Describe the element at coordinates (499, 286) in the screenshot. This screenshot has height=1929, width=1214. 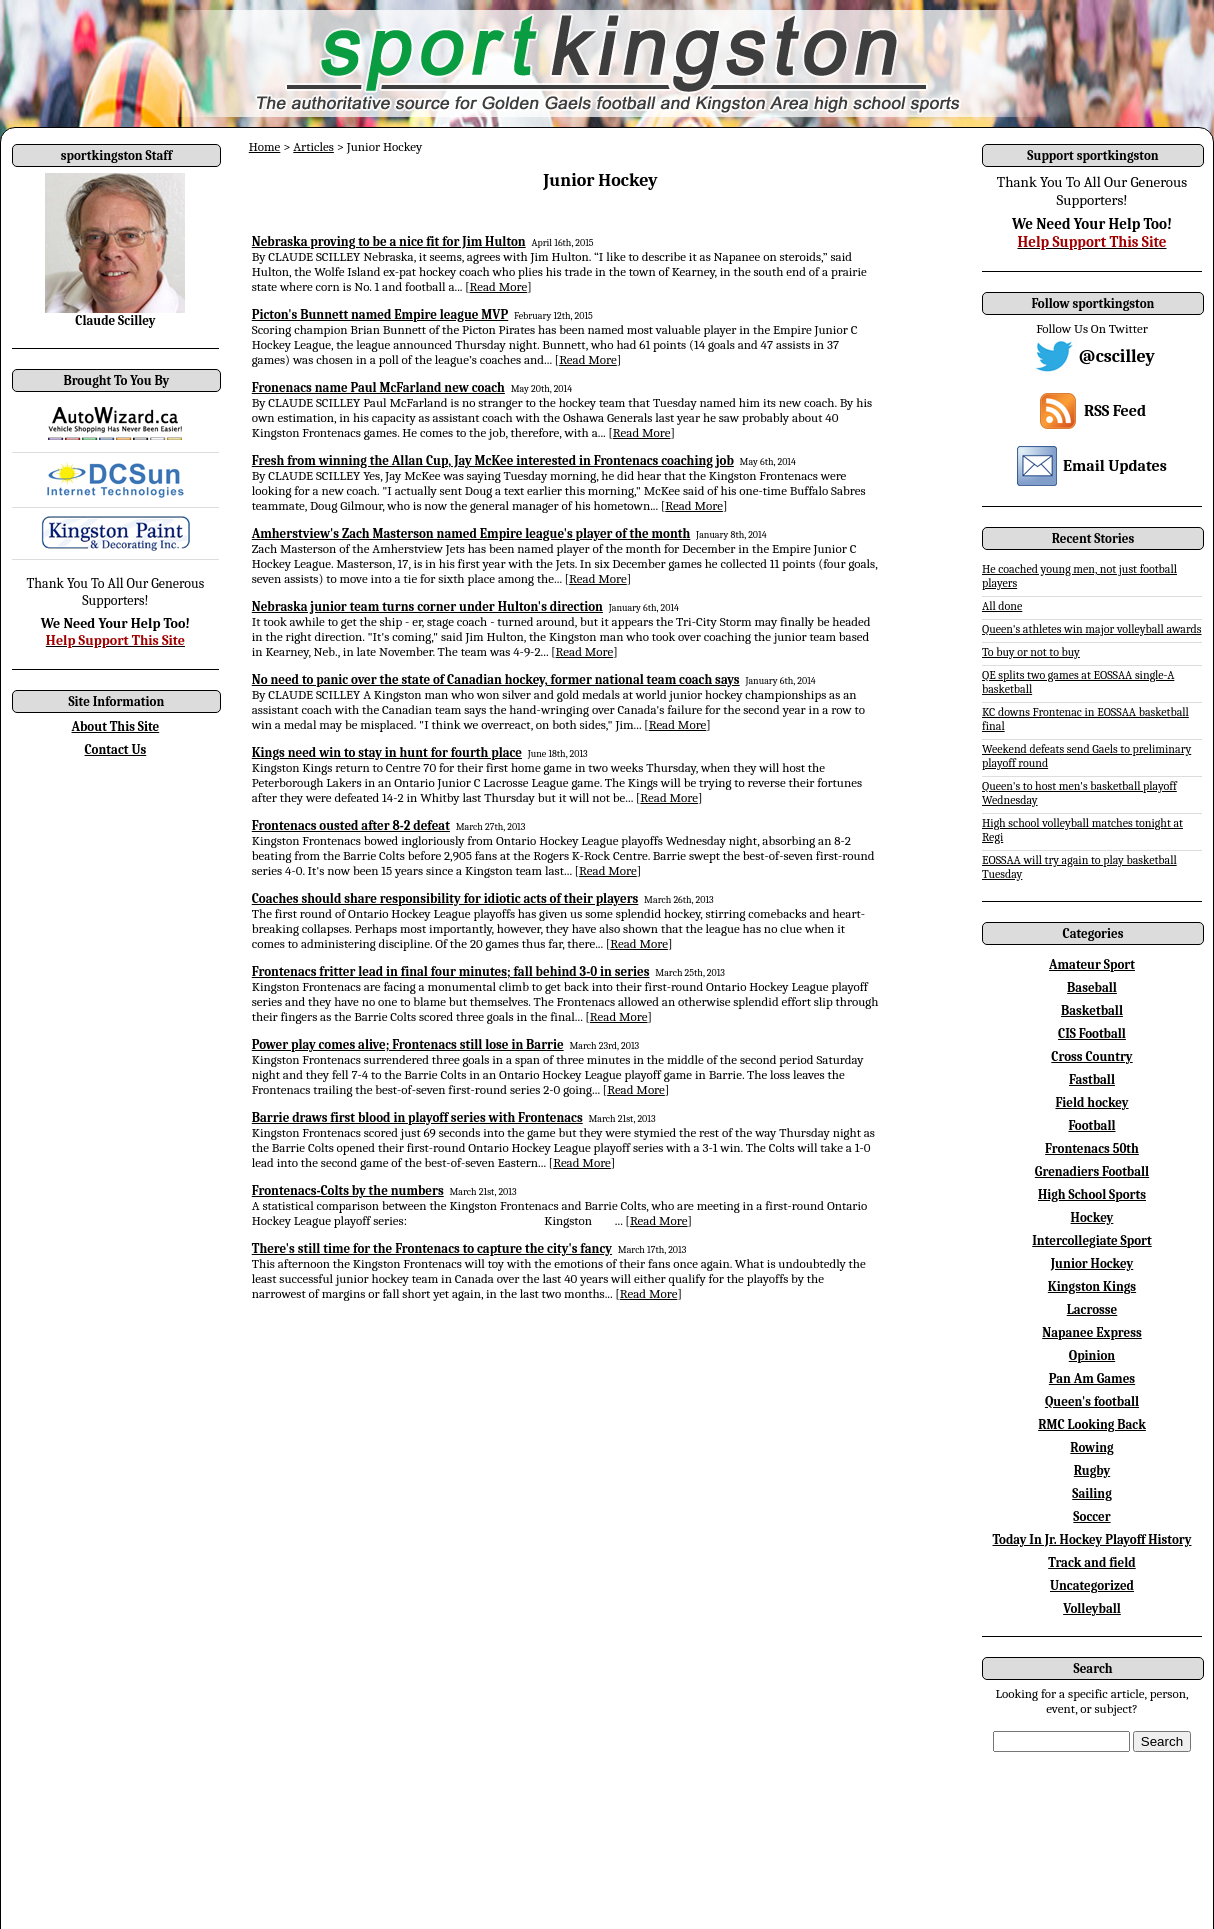
I see `Read More` at that location.